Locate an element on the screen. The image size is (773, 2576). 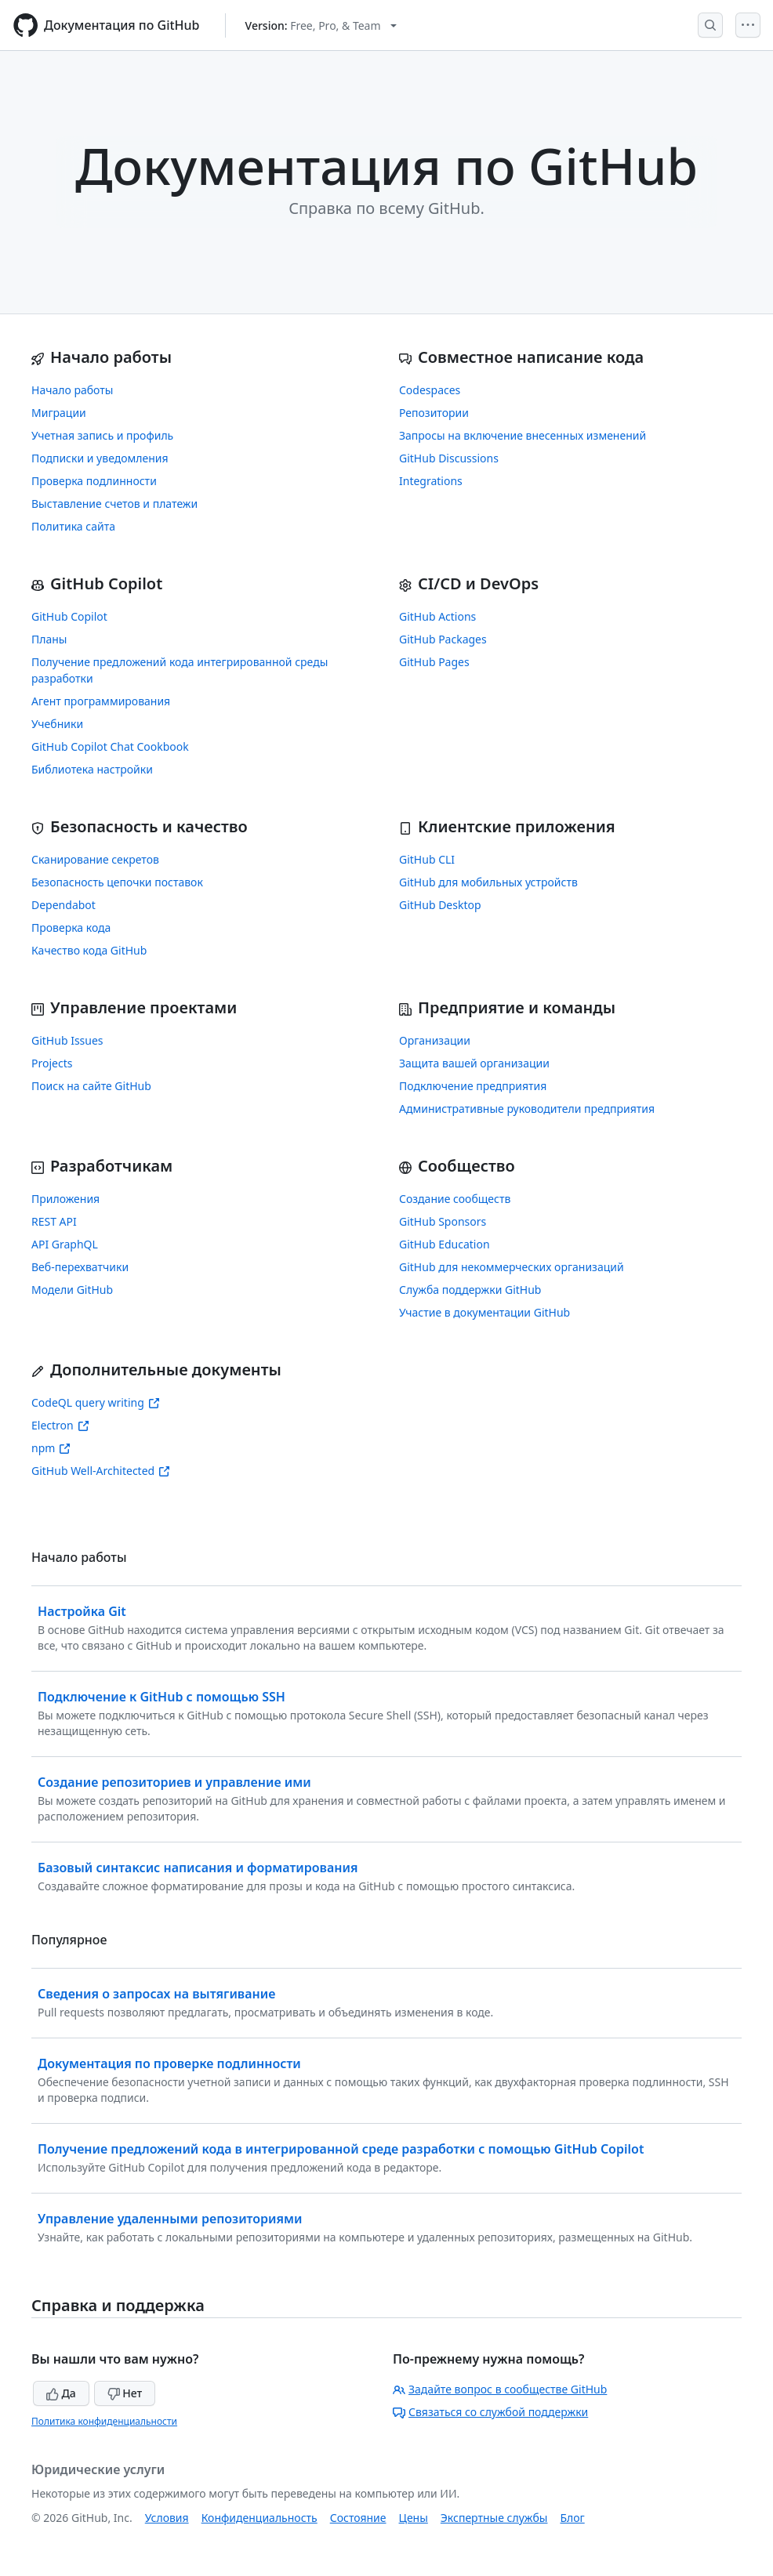
npm is located at coordinates (51, 1447).